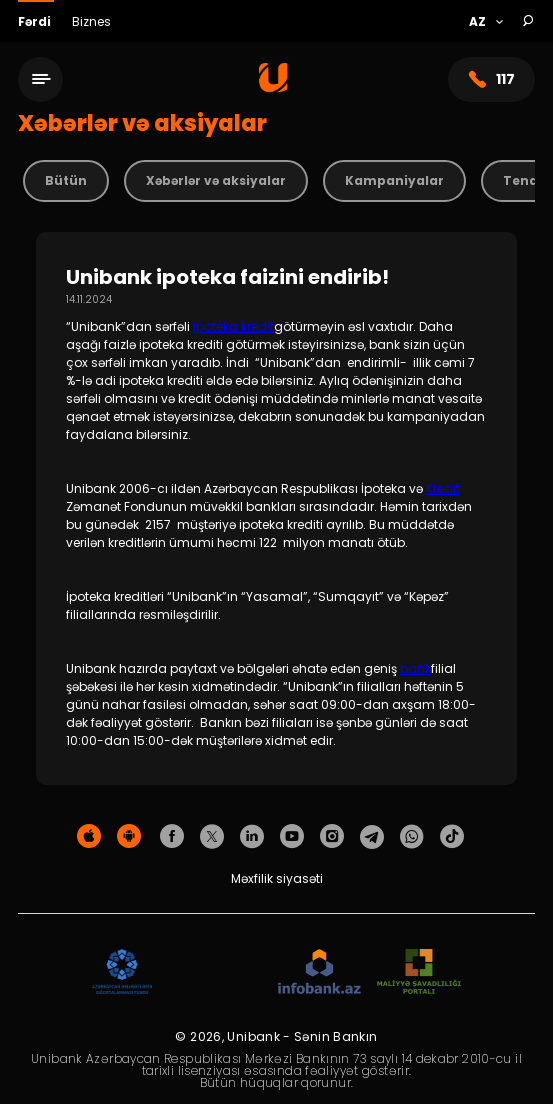 Image resolution: width=553 pixels, height=1104 pixels. I want to click on Xəbərlər və aksiyalar, so click(216, 180).